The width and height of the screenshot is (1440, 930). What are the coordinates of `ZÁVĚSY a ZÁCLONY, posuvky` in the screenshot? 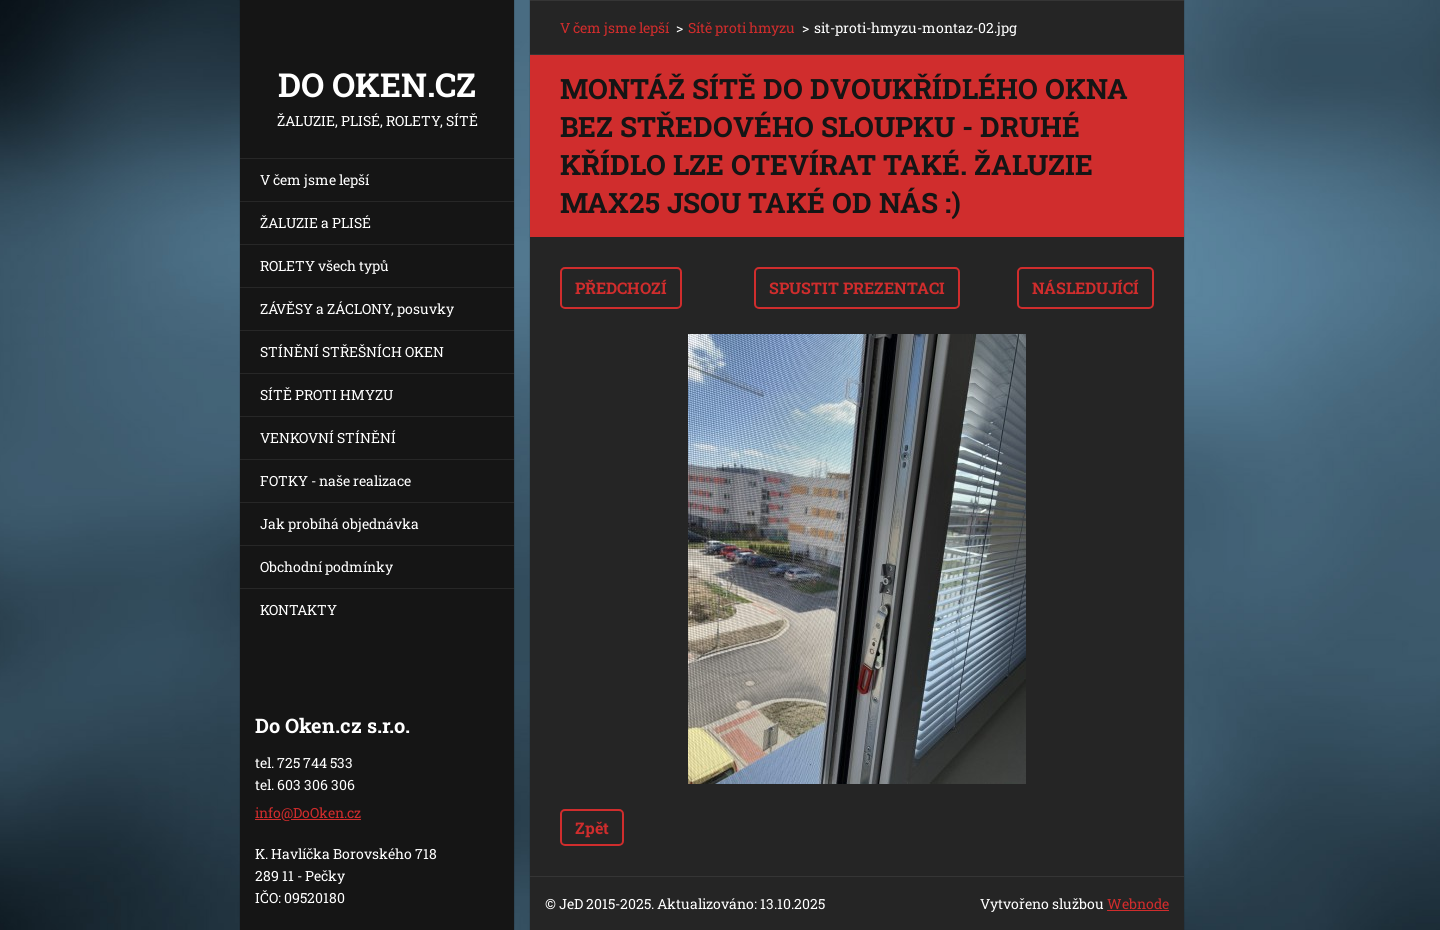 It's located at (357, 308).